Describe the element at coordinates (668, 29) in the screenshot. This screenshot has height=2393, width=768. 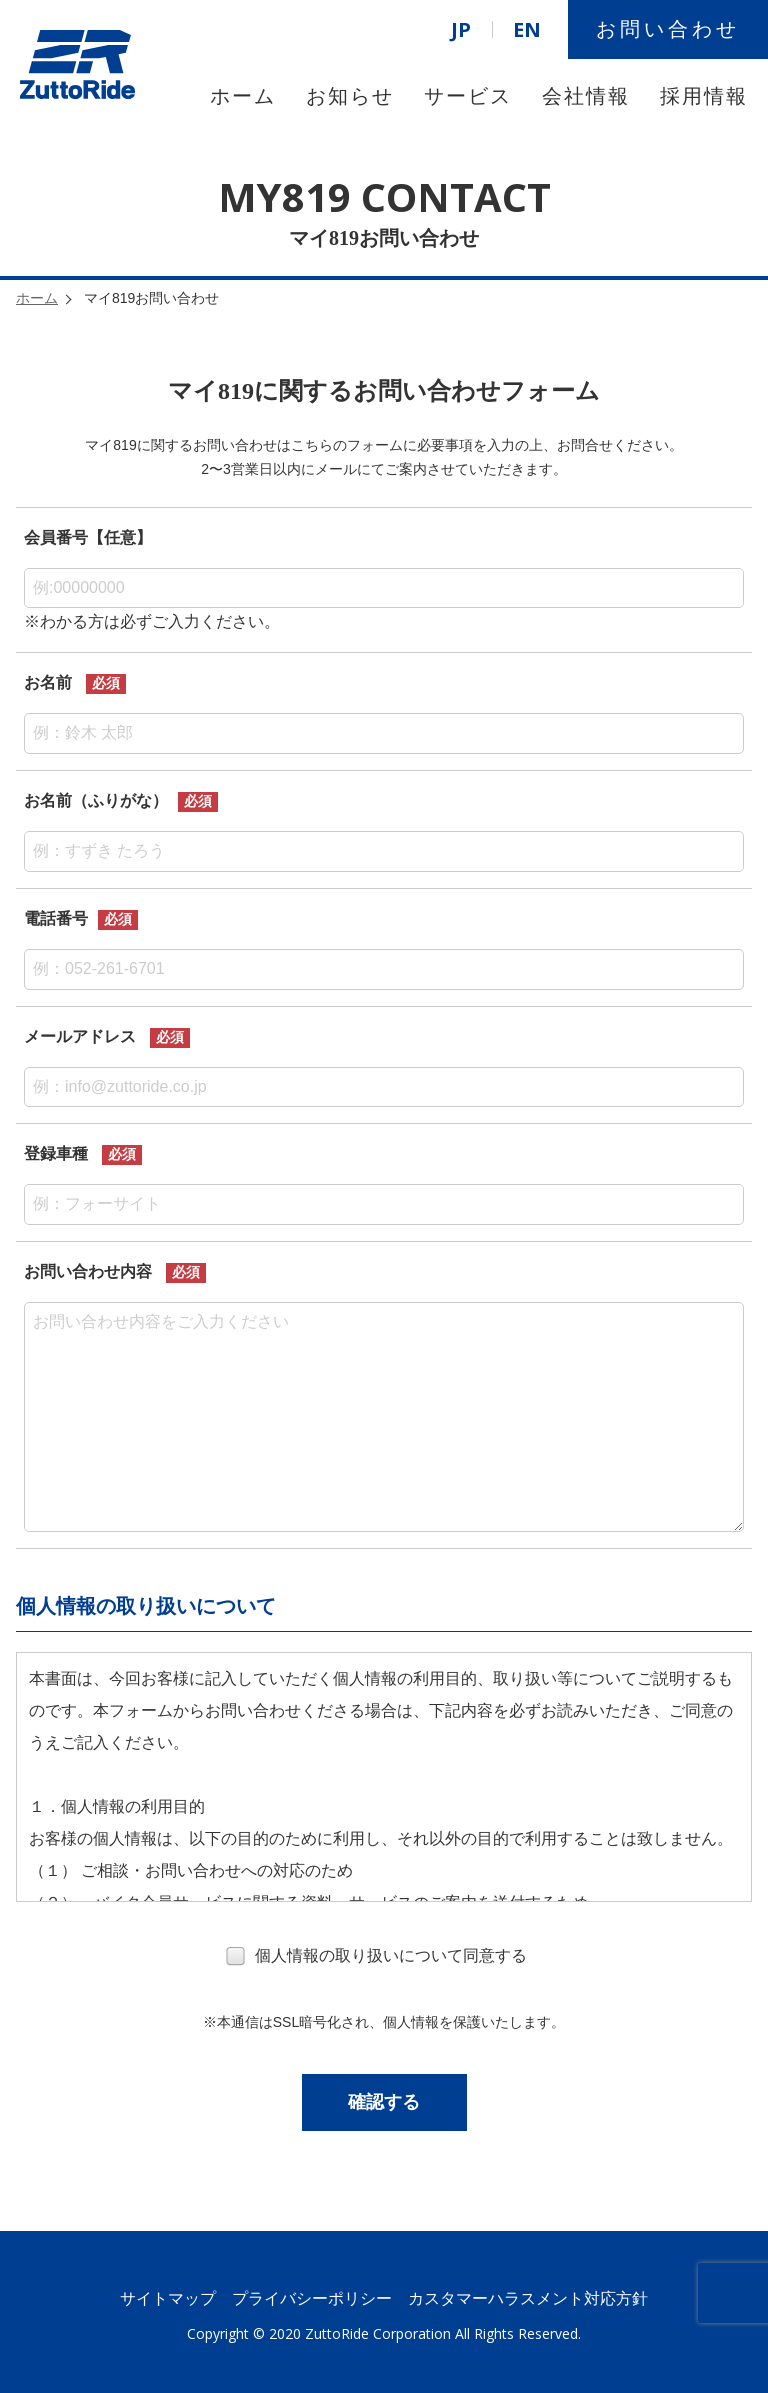
I see `お問い合わせ` at that location.